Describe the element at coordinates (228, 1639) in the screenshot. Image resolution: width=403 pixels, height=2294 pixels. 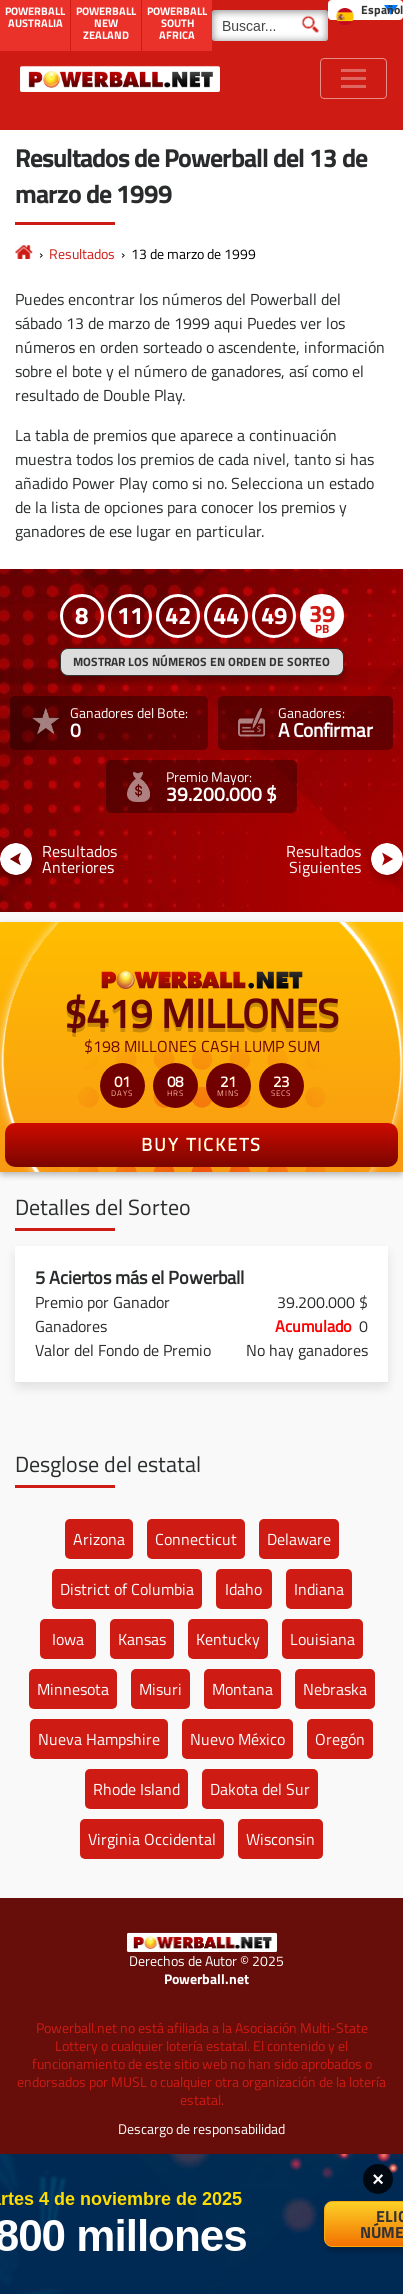
I see `Kentucky` at that location.